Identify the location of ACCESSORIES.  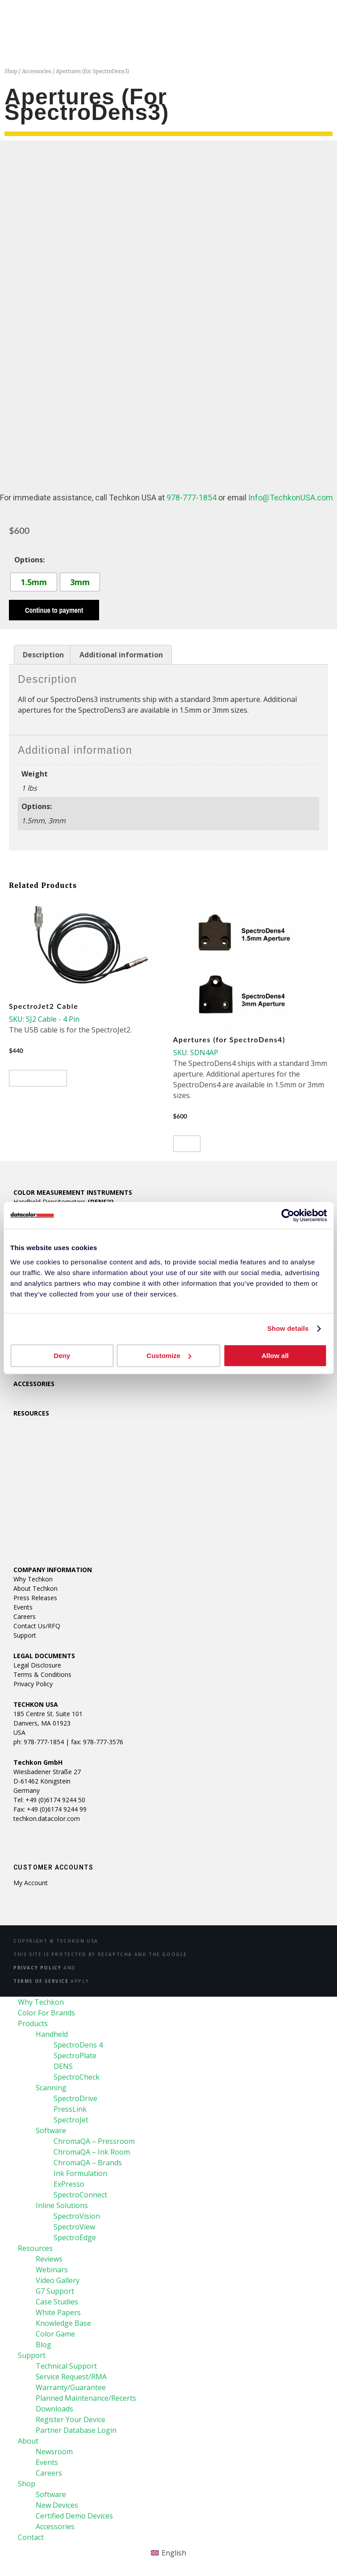
(33, 1383).